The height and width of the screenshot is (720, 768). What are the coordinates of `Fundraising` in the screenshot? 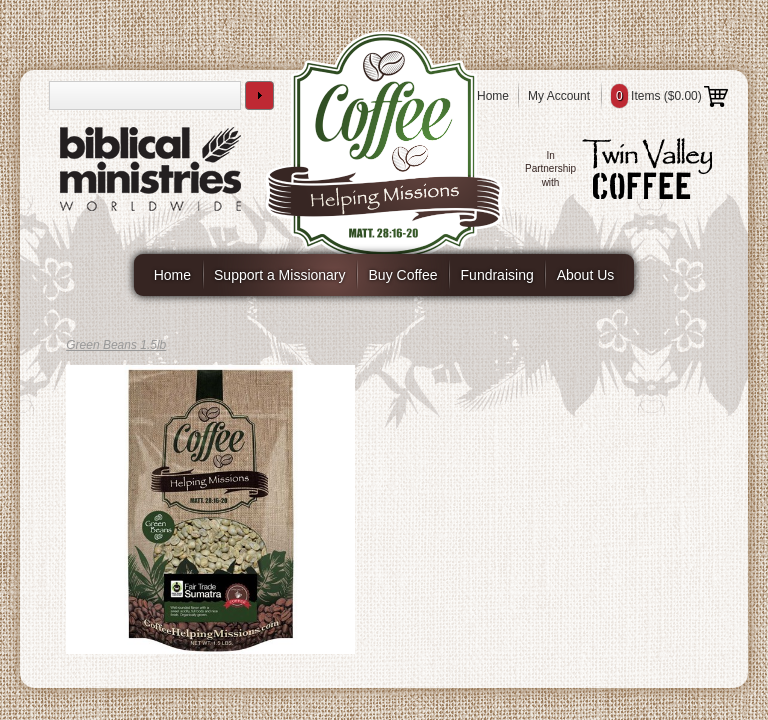 It's located at (497, 275).